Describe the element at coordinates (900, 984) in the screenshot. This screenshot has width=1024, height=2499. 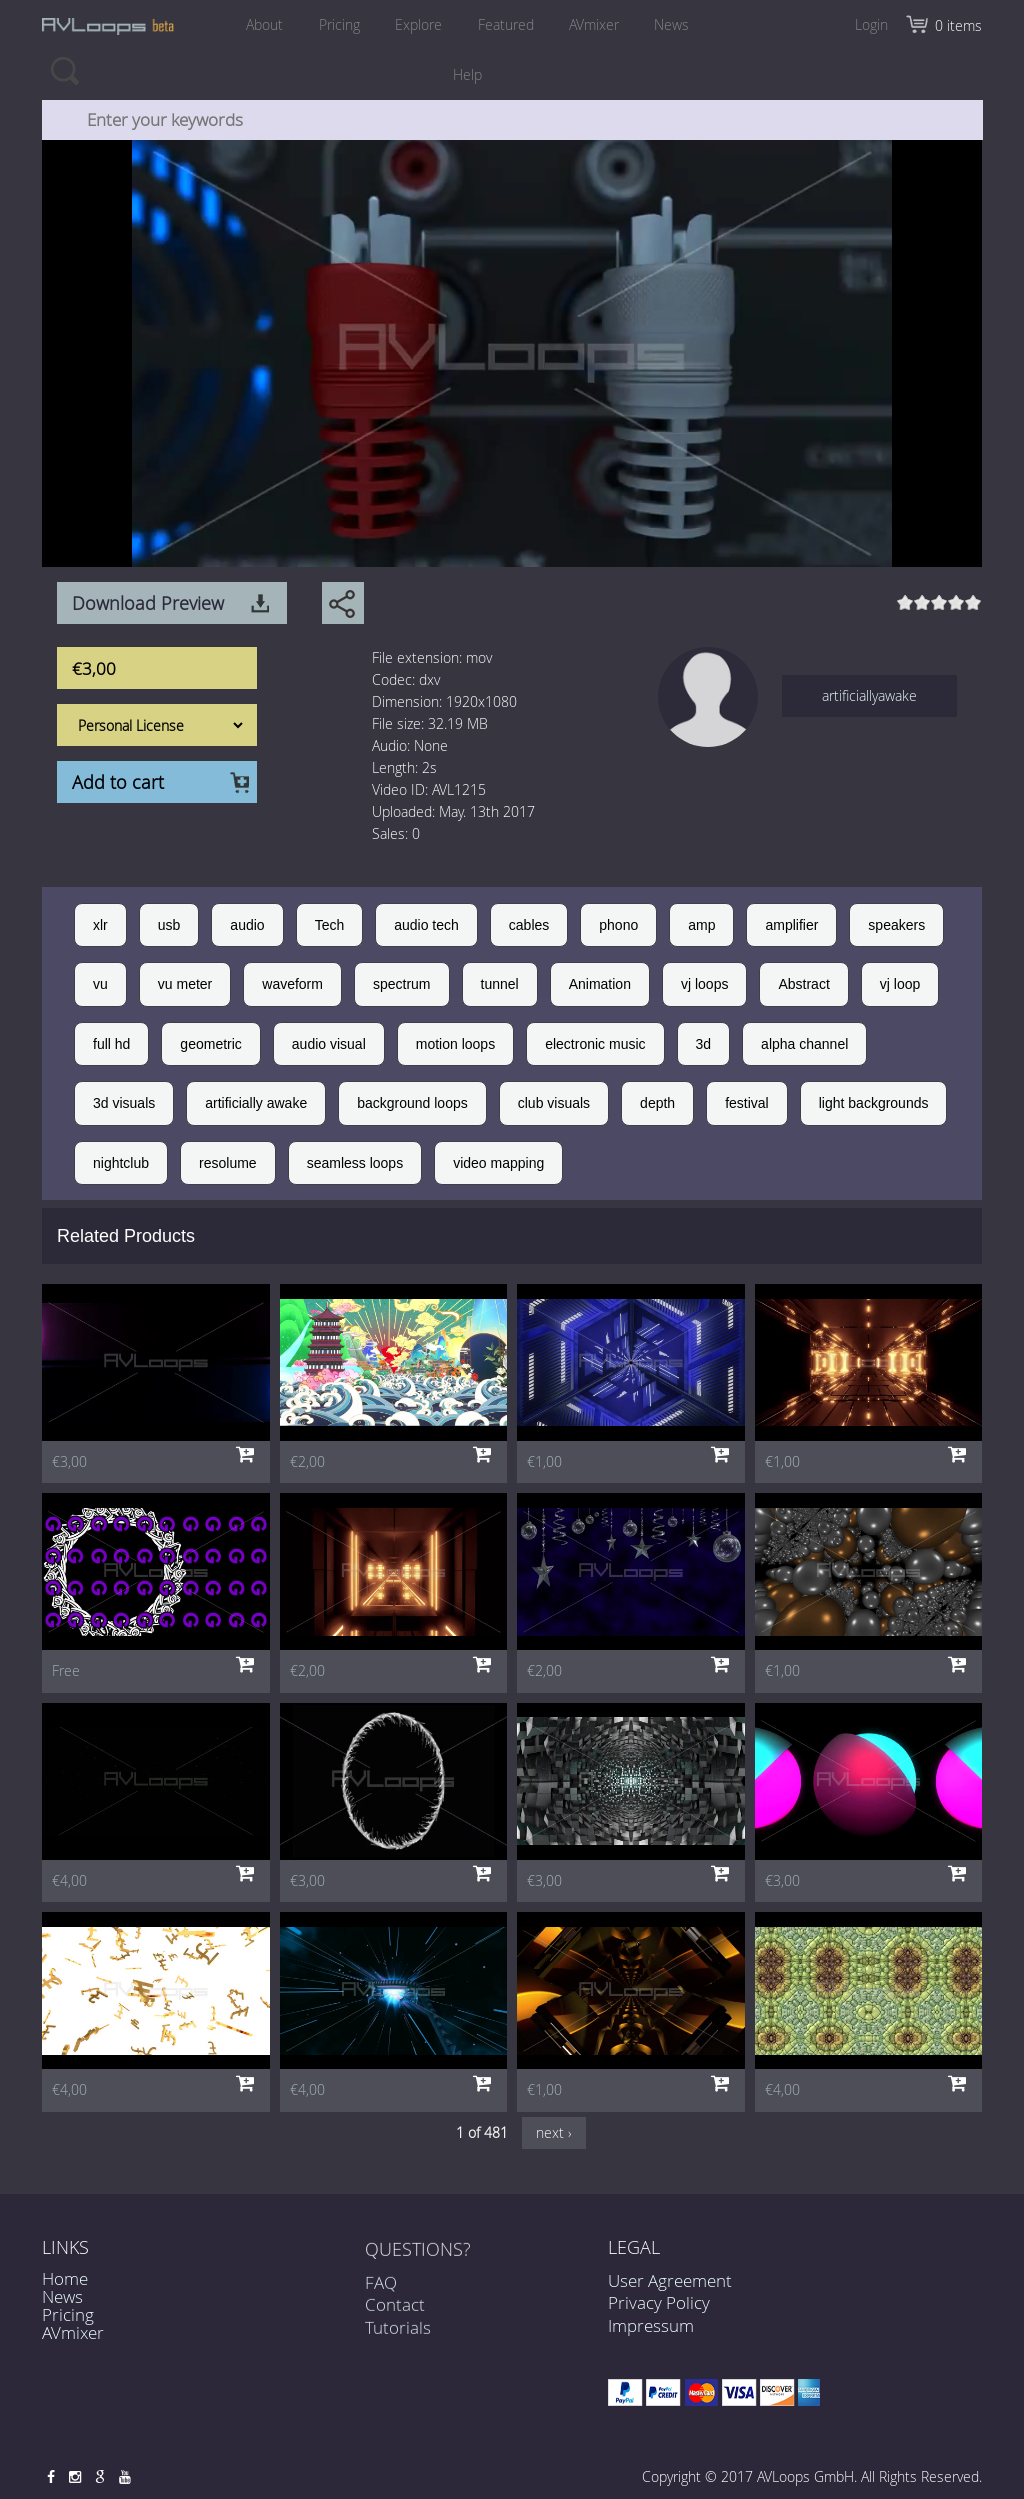
I see `vj loop` at that location.